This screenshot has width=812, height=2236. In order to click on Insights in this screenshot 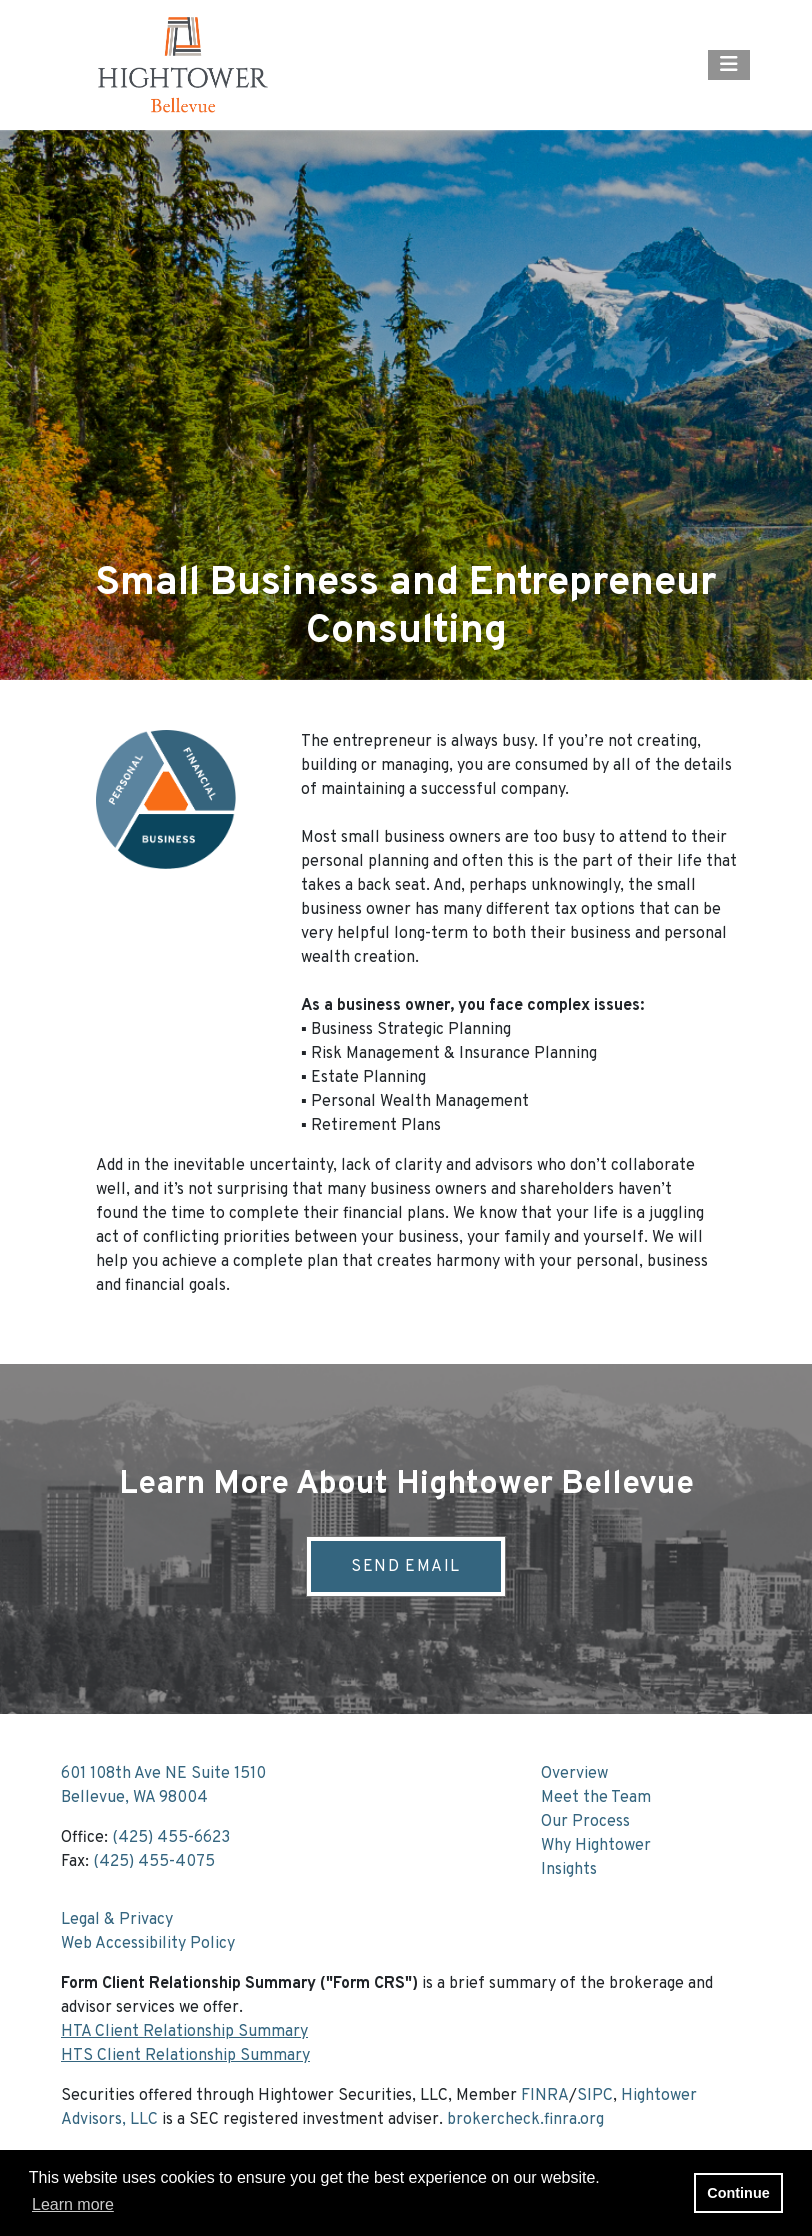, I will do `click(569, 1870)`.